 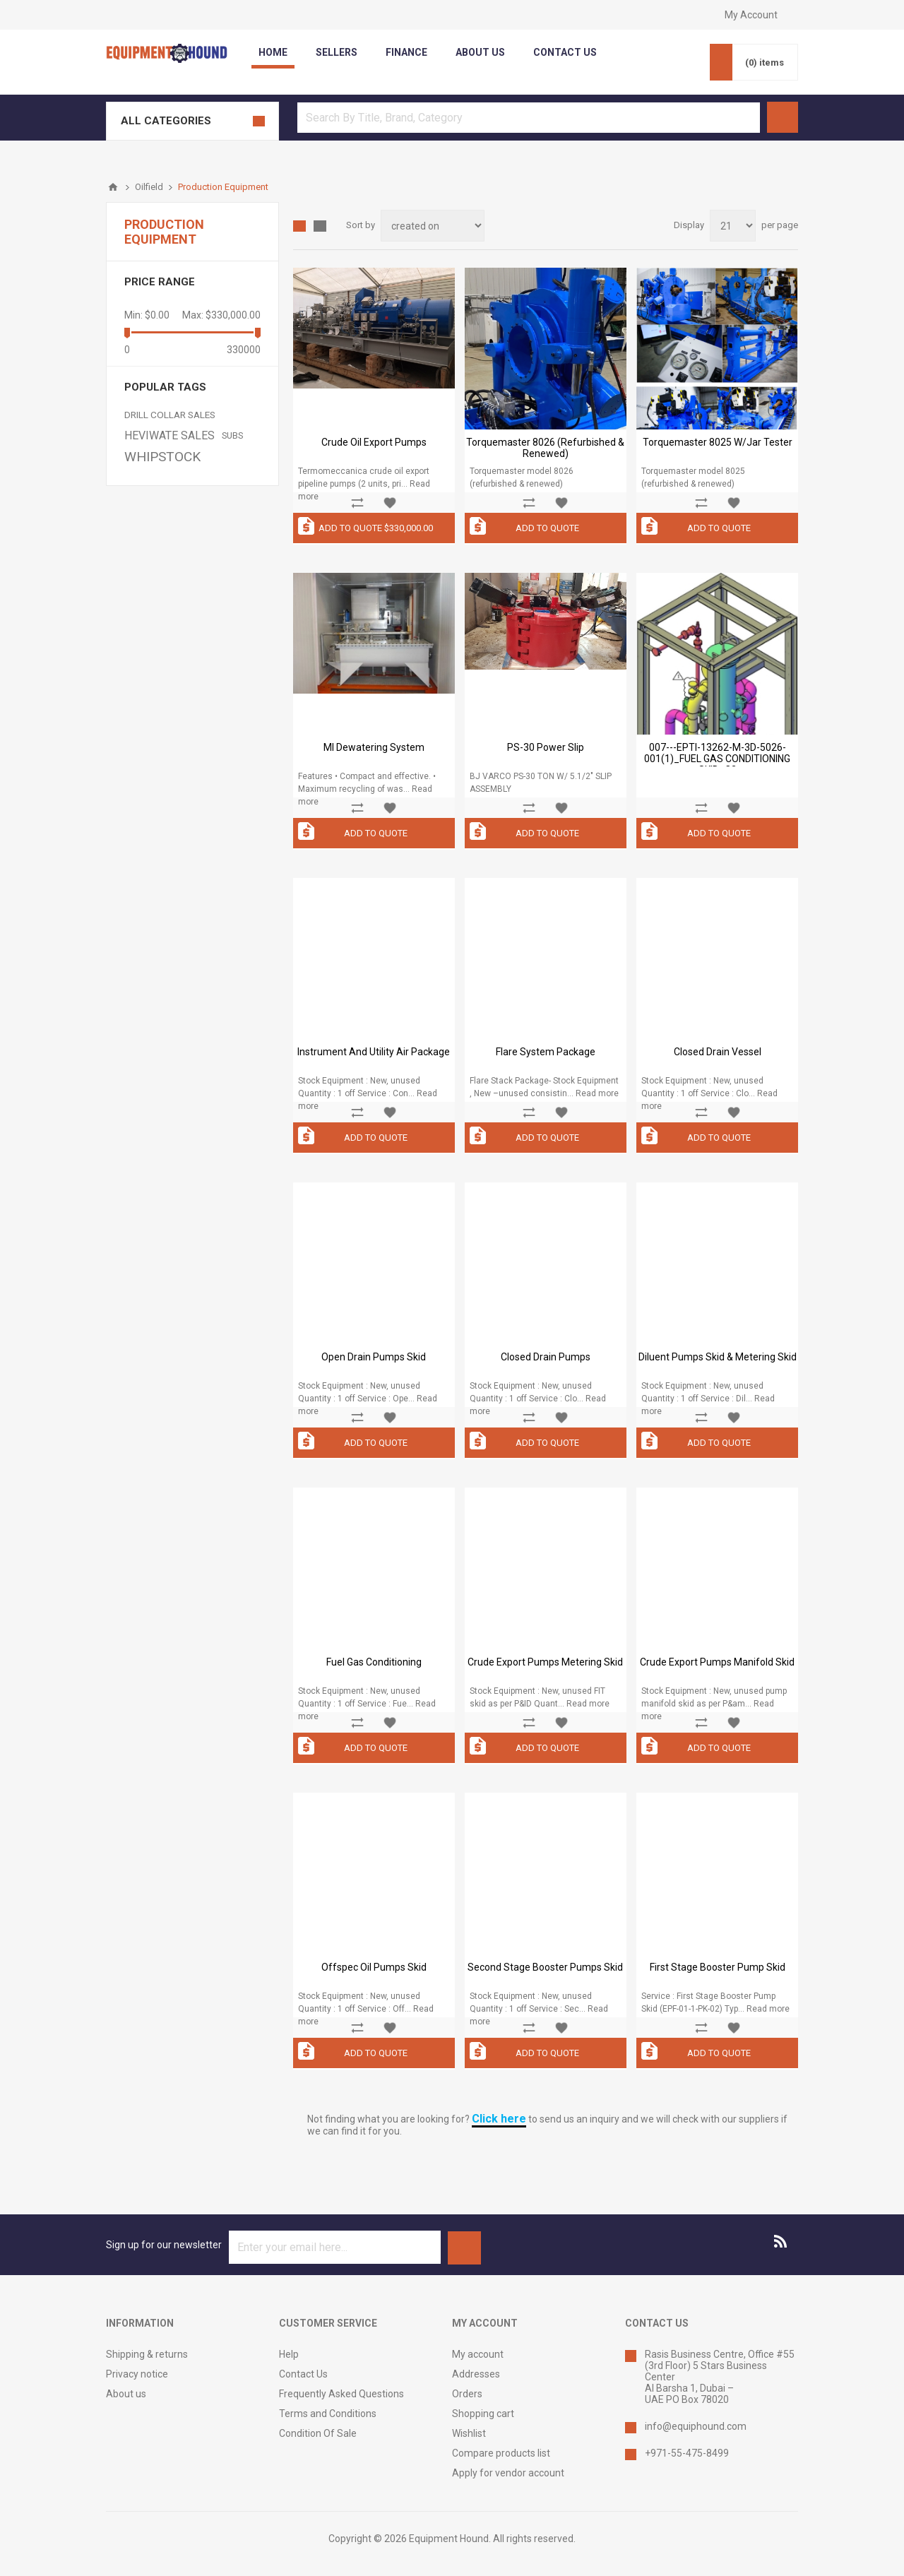 What do you see at coordinates (232, 435) in the screenshot?
I see `SUBS` at bounding box center [232, 435].